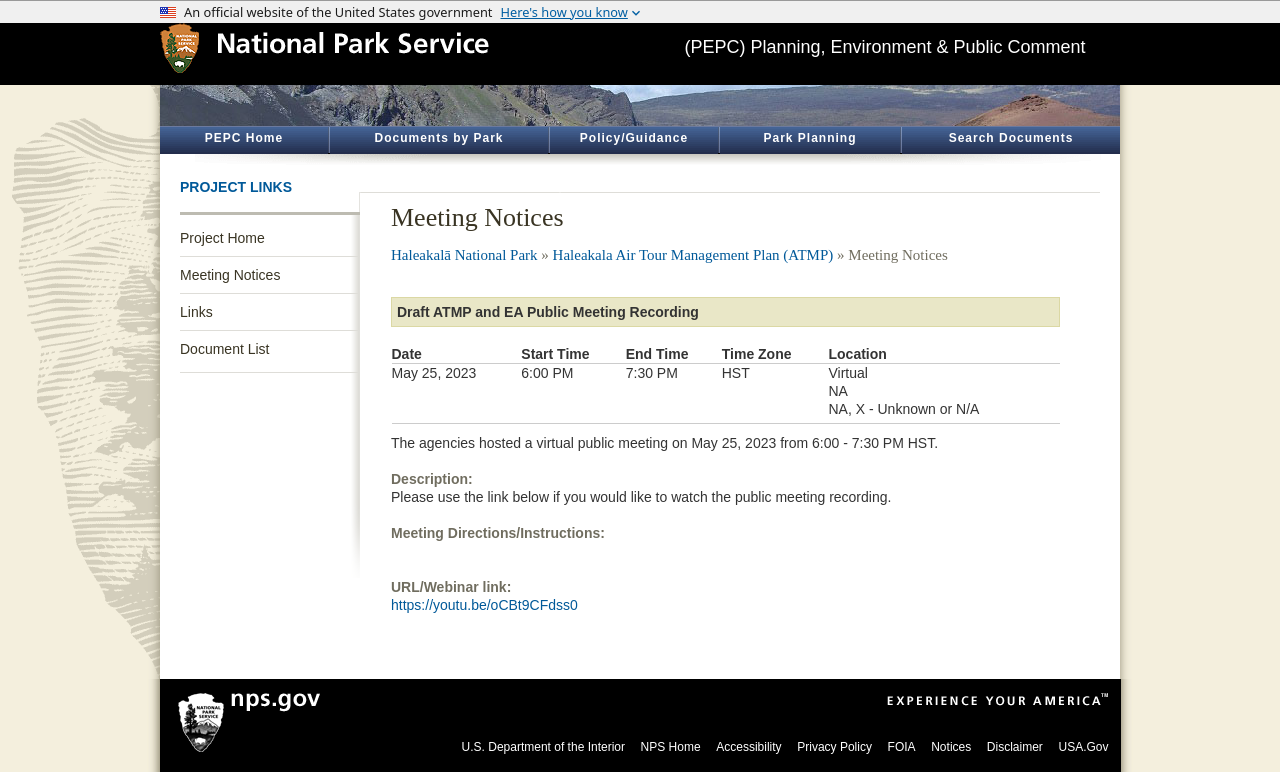 The width and height of the screenshot is (1280, 772). Describe the element at coordinates (1011, 138) in the screenshot. I see `Search Documents` at that location.